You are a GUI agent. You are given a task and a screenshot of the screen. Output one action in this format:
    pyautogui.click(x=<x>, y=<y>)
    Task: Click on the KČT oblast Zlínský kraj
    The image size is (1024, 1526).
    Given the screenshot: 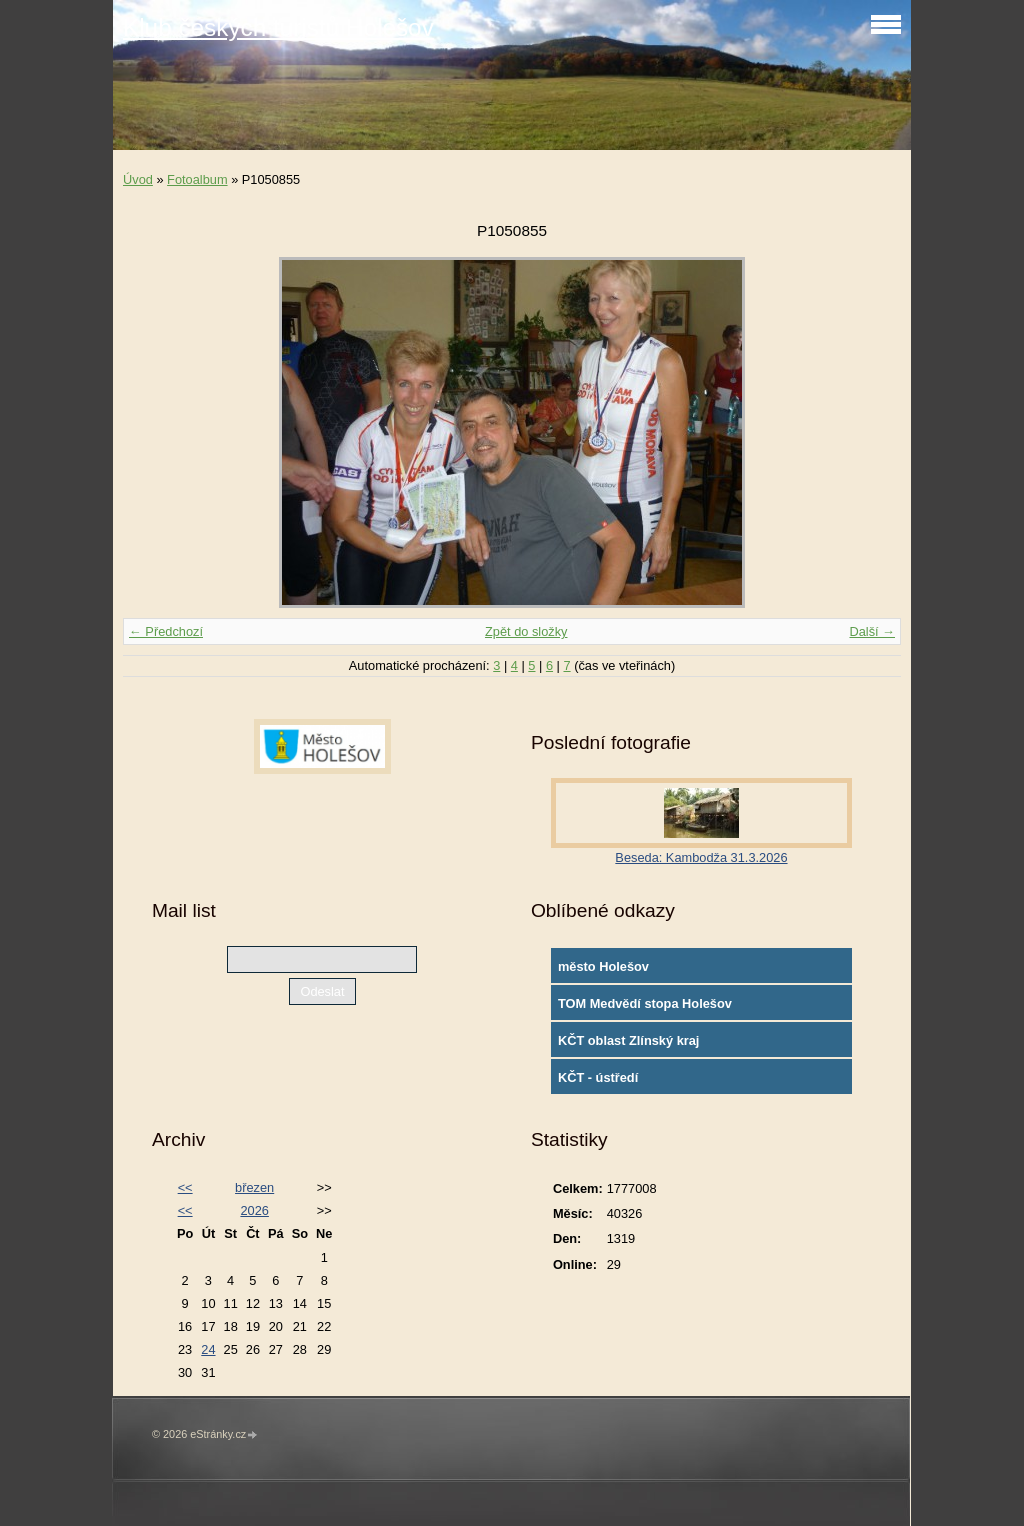 What is the action you would take?
    pyautogui.click(x=629, y=1040)
    